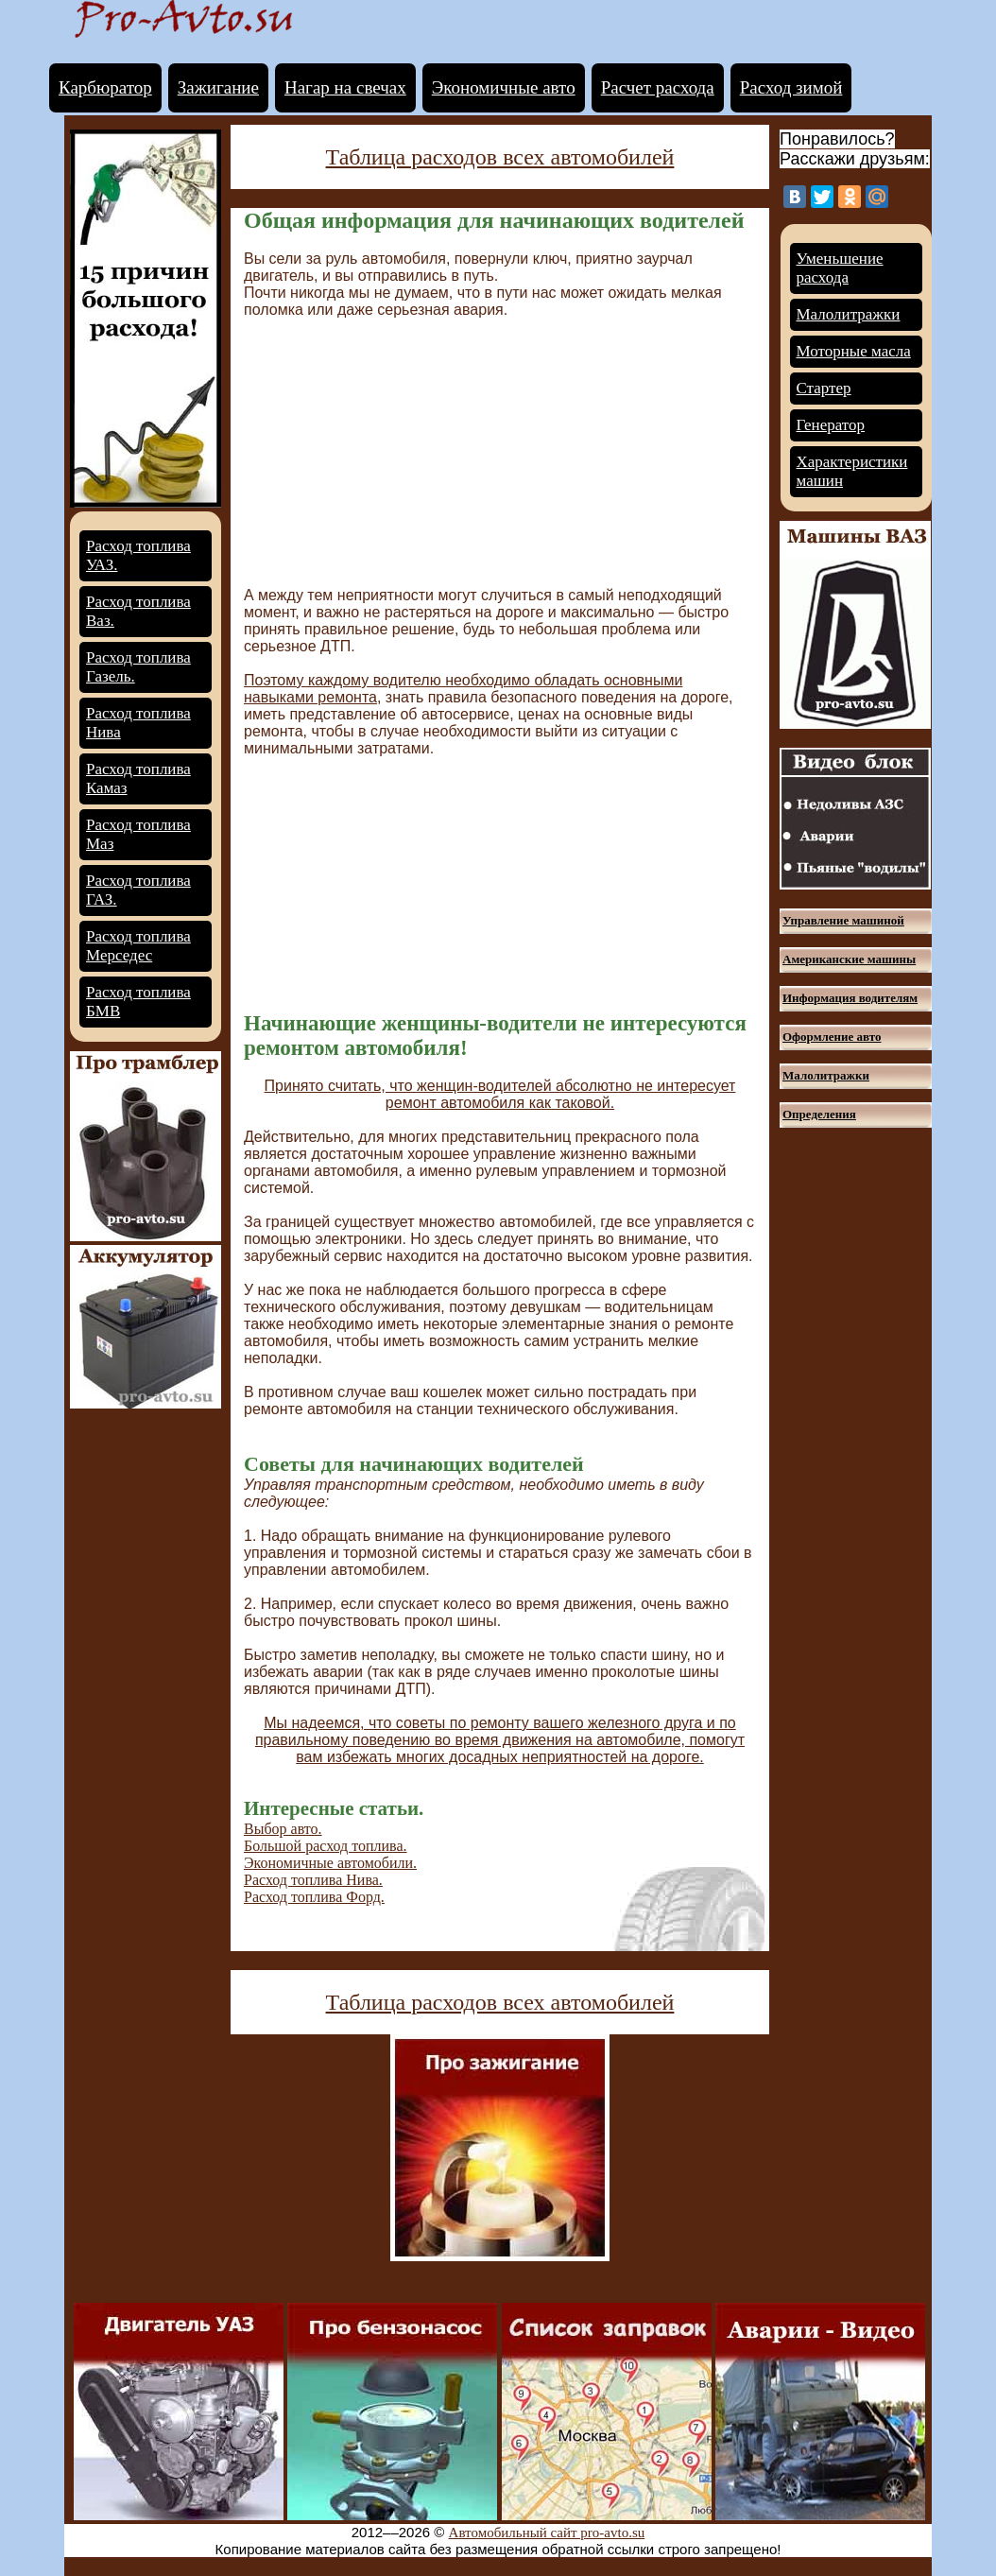 Image resolution: width=996 pixels, height=2576 pixels. I want to click on Нагар на свечах, so click(345, 87).